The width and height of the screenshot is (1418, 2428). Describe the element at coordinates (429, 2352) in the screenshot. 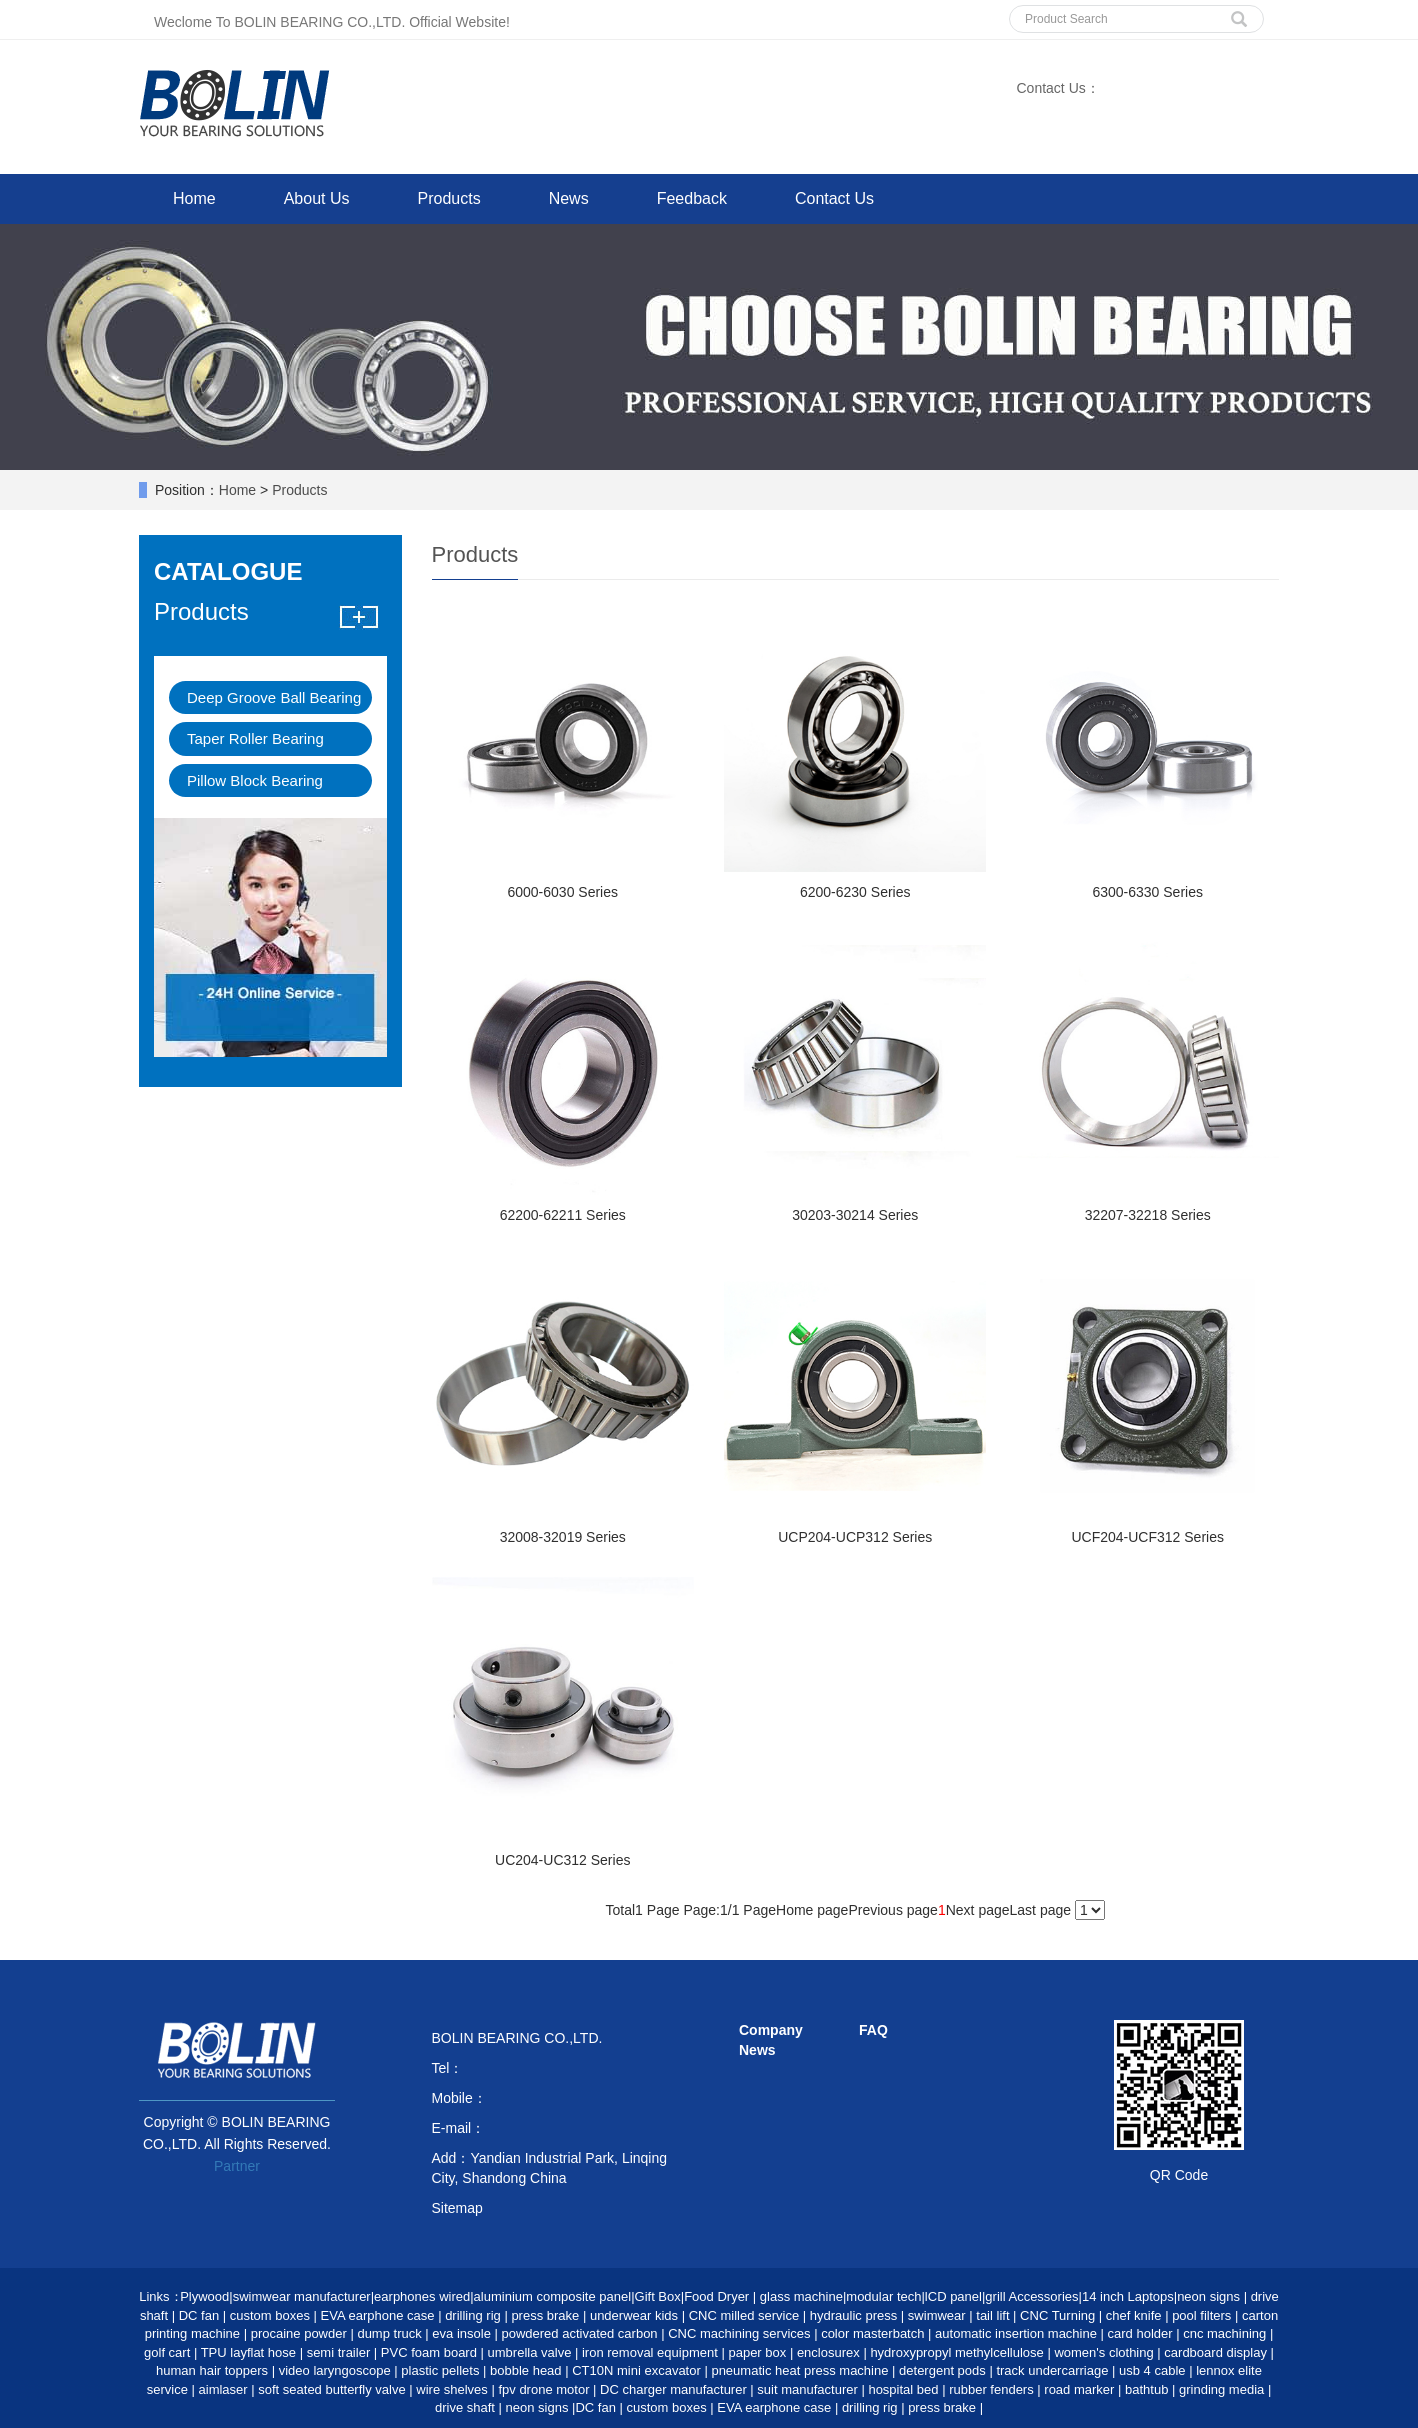

I see `PVC foam board` at that location.